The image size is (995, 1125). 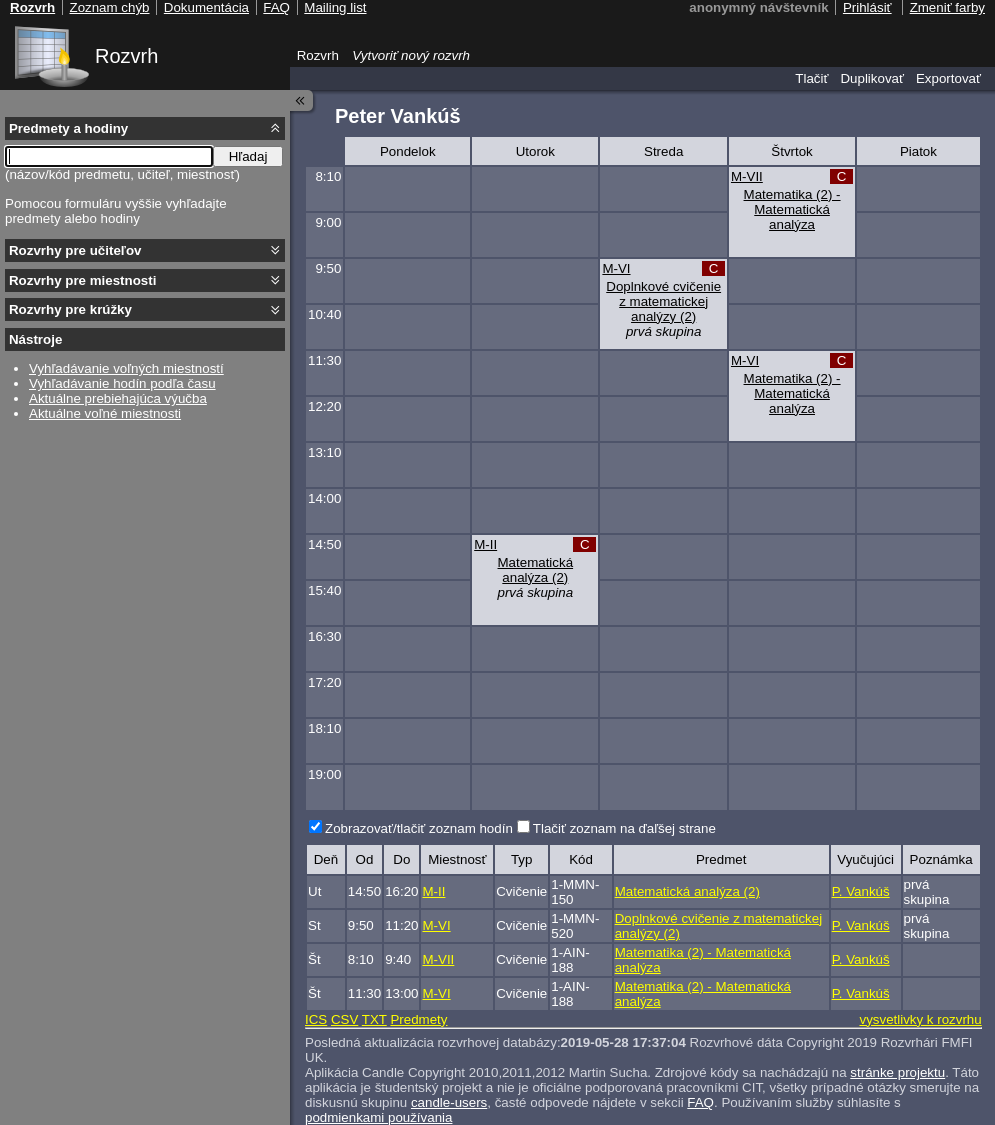 What do you see at coordinates (68, 128) in the screenshot?
I see `Predmety a hodiny` at bounding box center [68, 128].